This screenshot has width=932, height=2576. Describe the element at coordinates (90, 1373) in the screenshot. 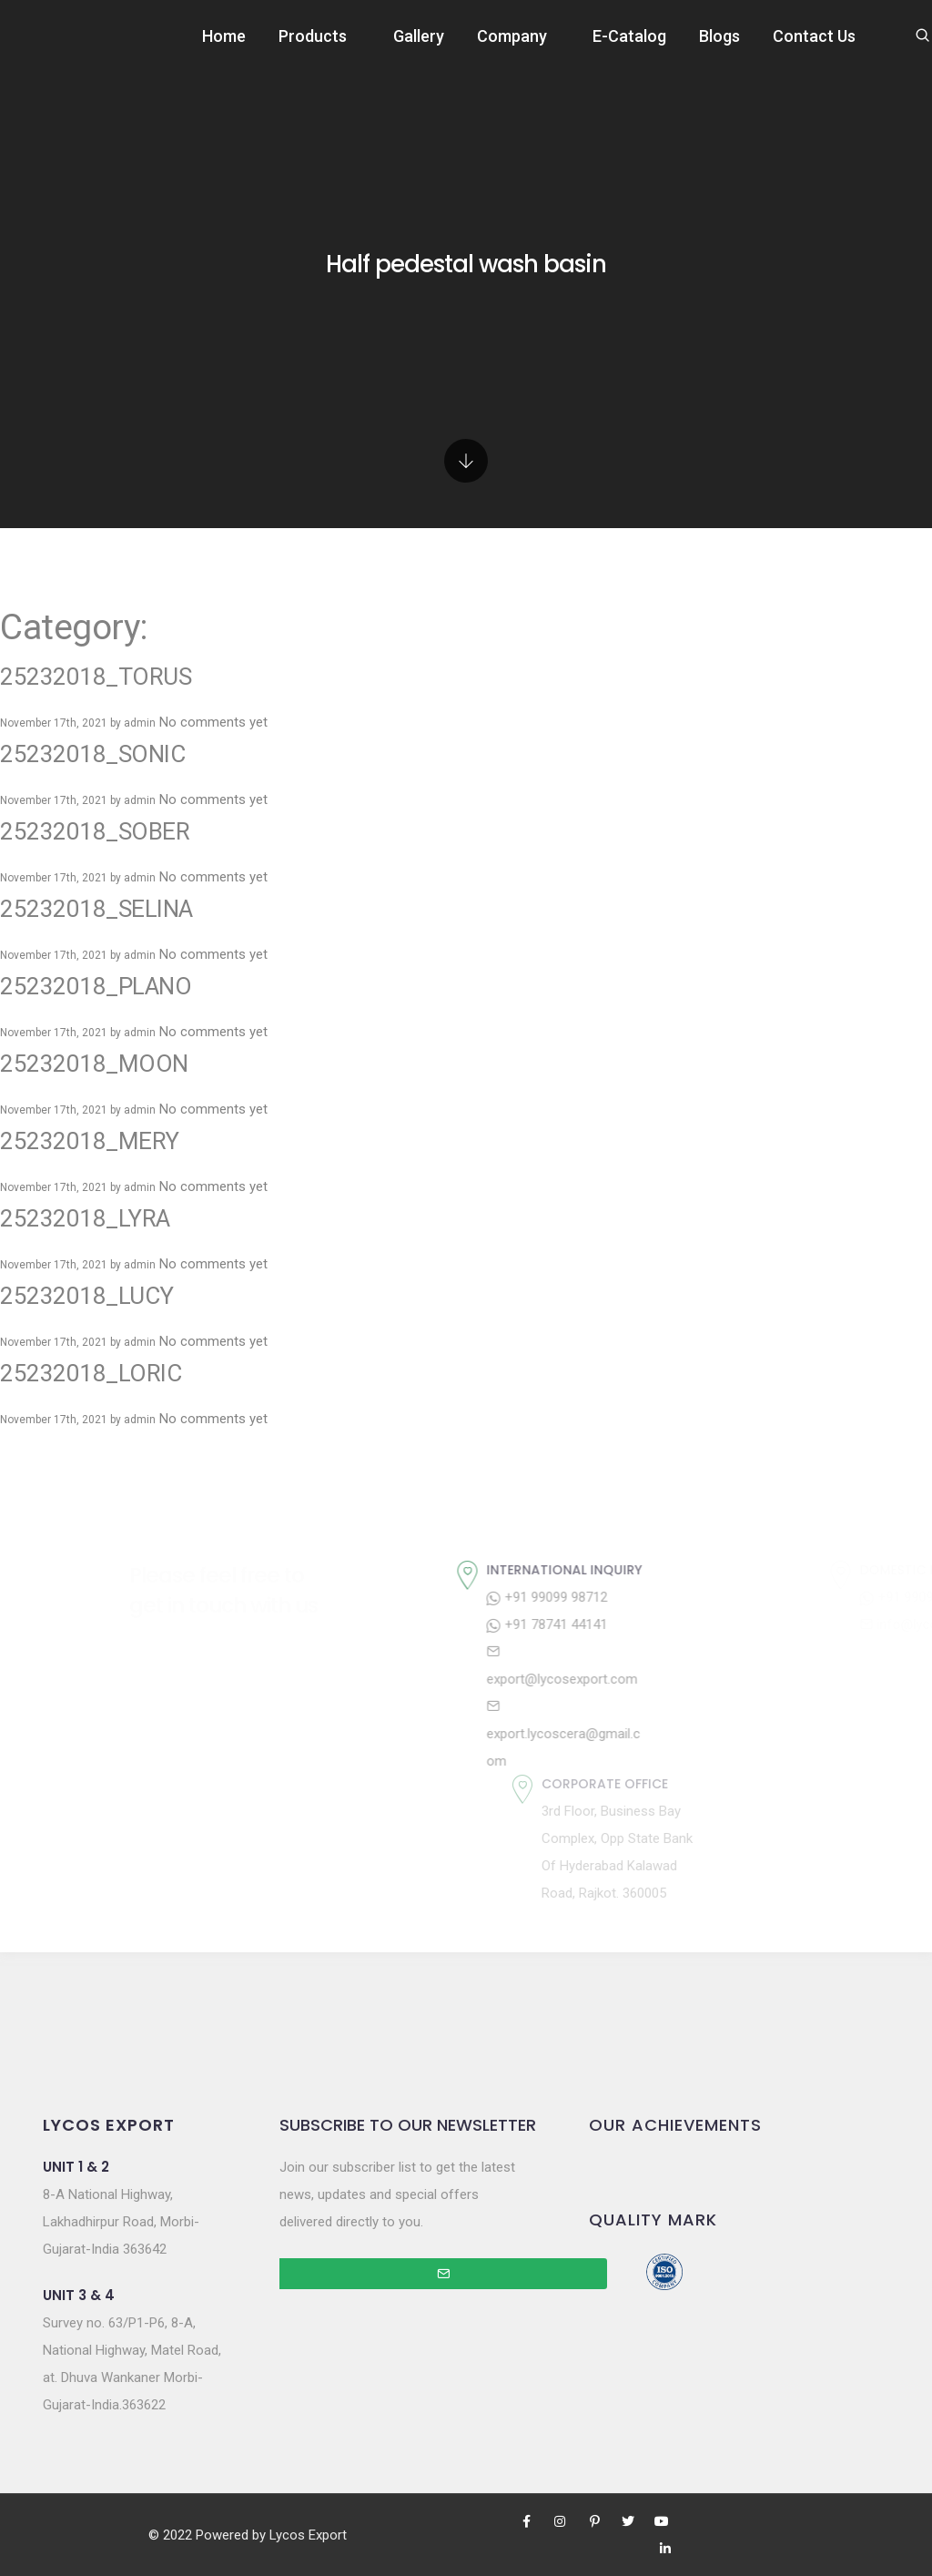

I see `25232018_LORIC` at that location.